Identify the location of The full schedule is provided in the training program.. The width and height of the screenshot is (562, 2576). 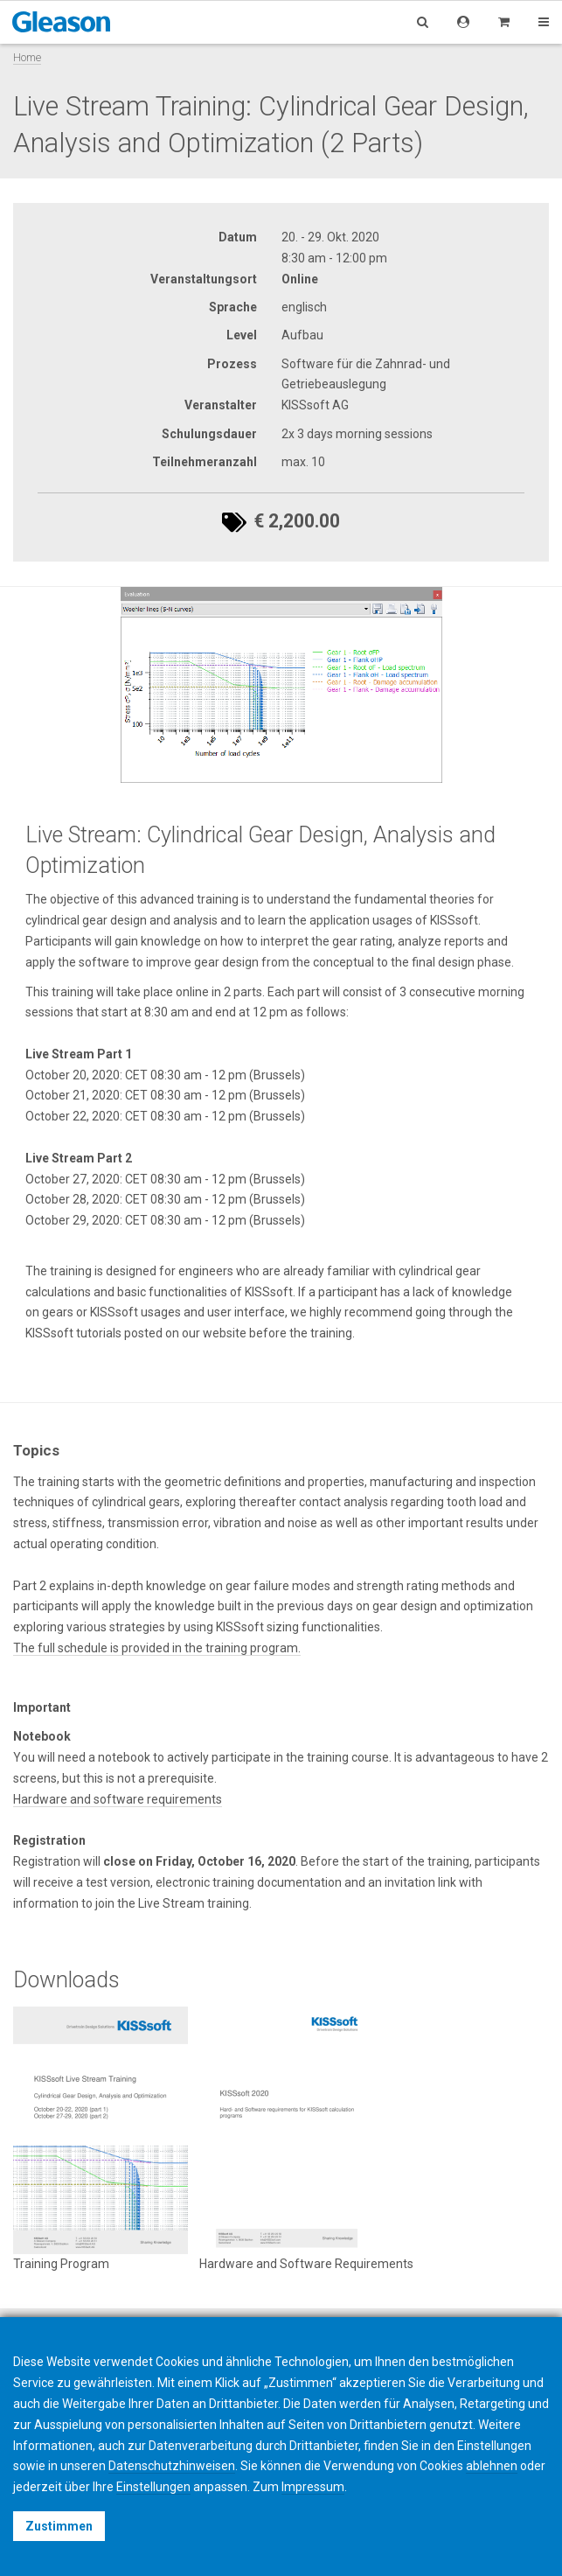
(157, 1648).